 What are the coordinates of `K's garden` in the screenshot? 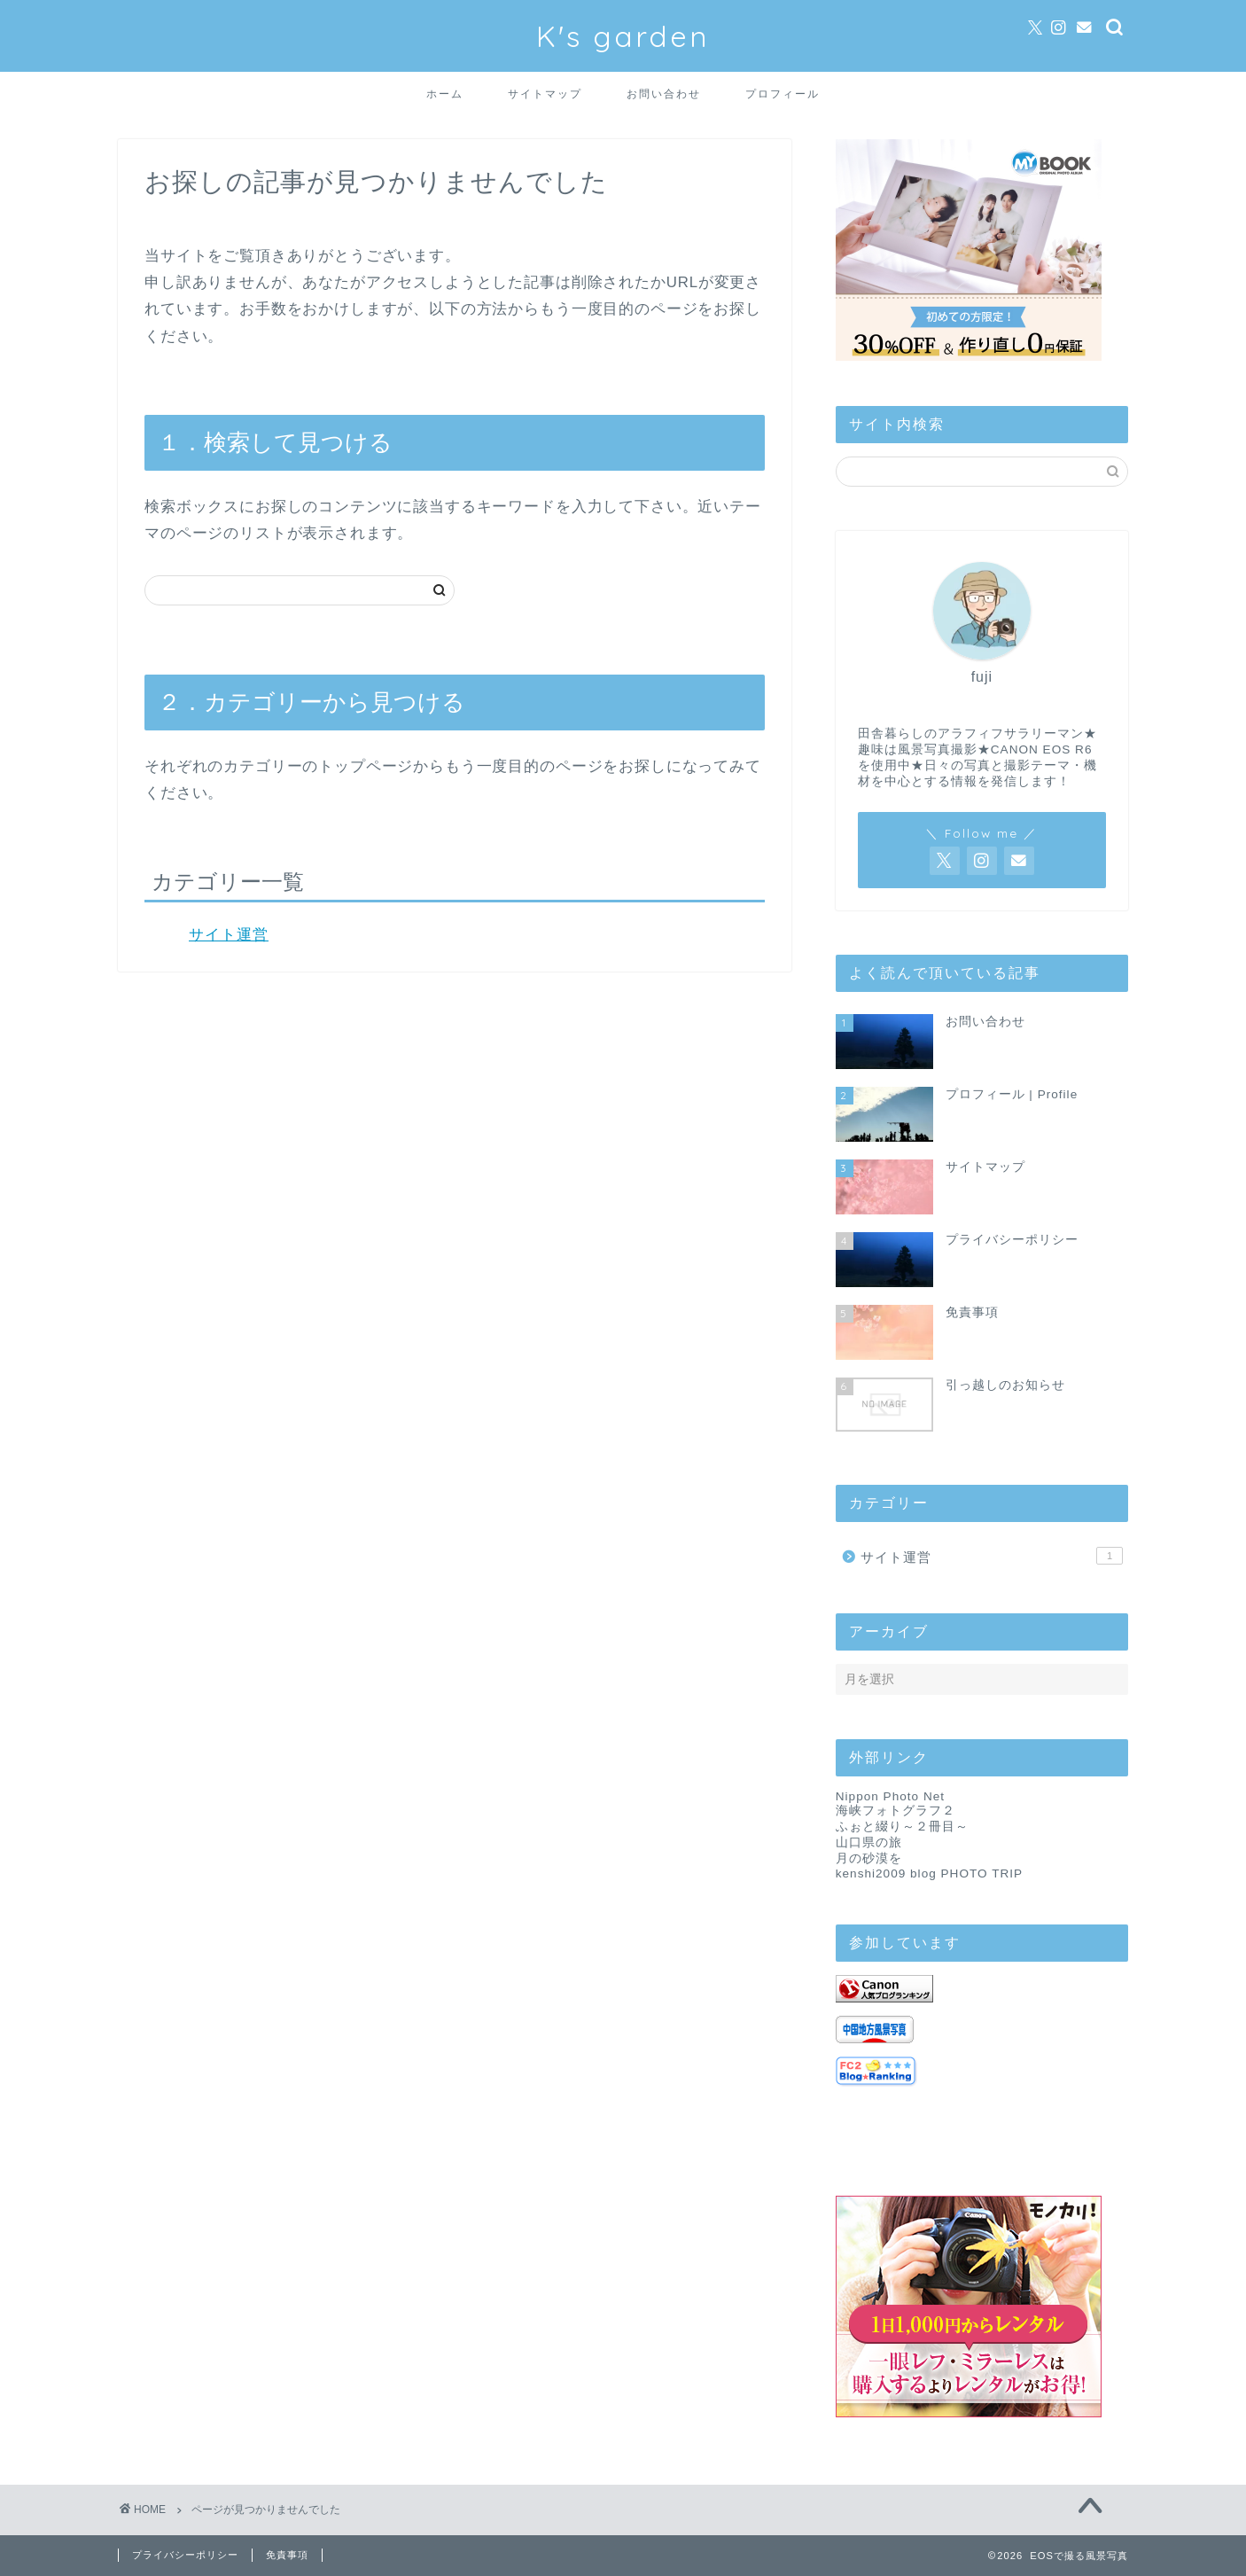 It's located at (623, 36).